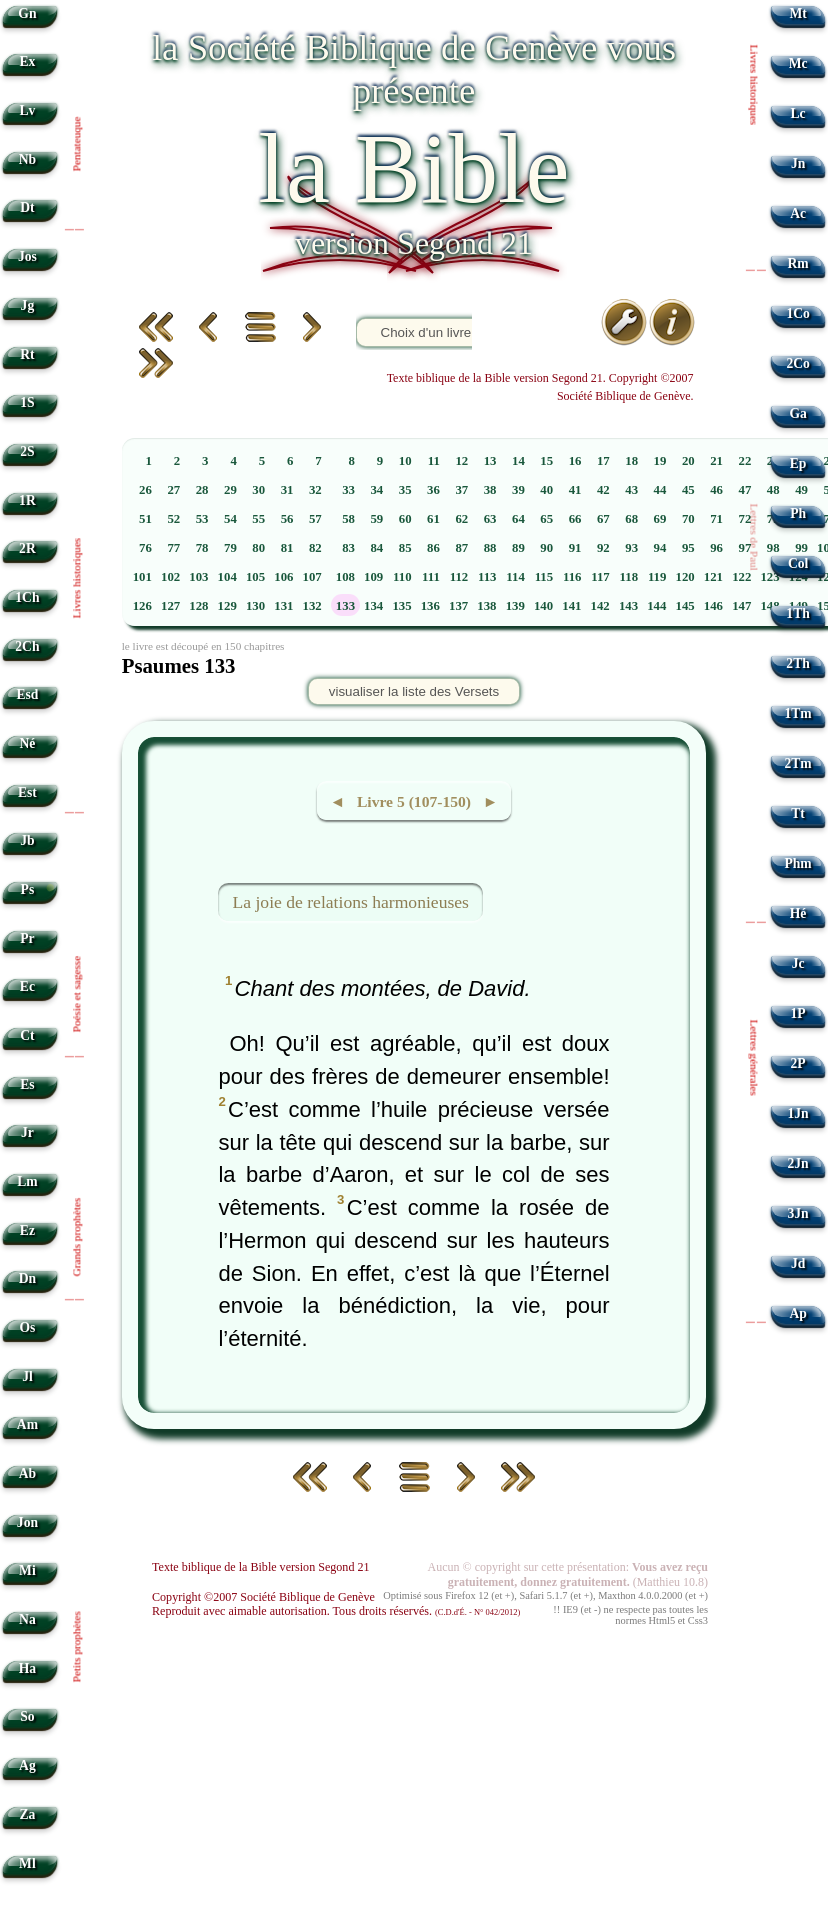  What do you see at coordinates (287, 548) in the screenshot?
I see `81` at bounding box center [287, 548].